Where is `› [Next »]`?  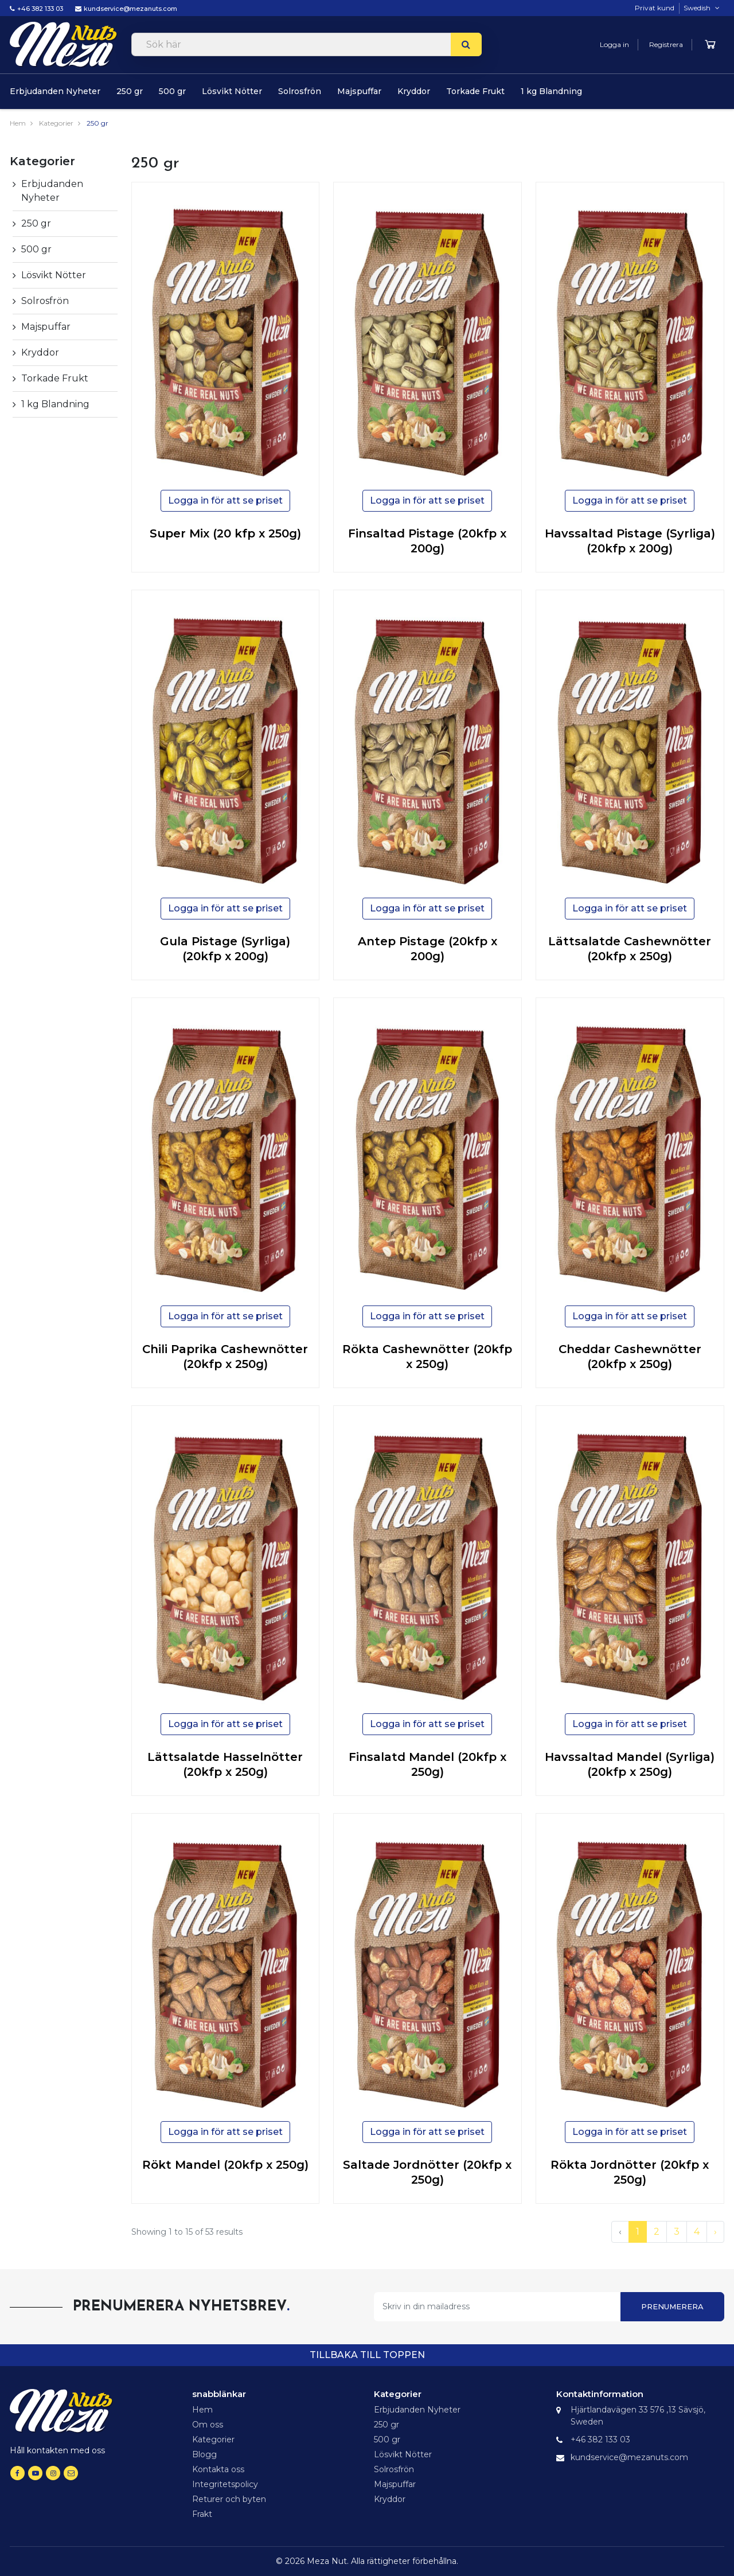 › [Next »] is located at coordinates (715, 2231).